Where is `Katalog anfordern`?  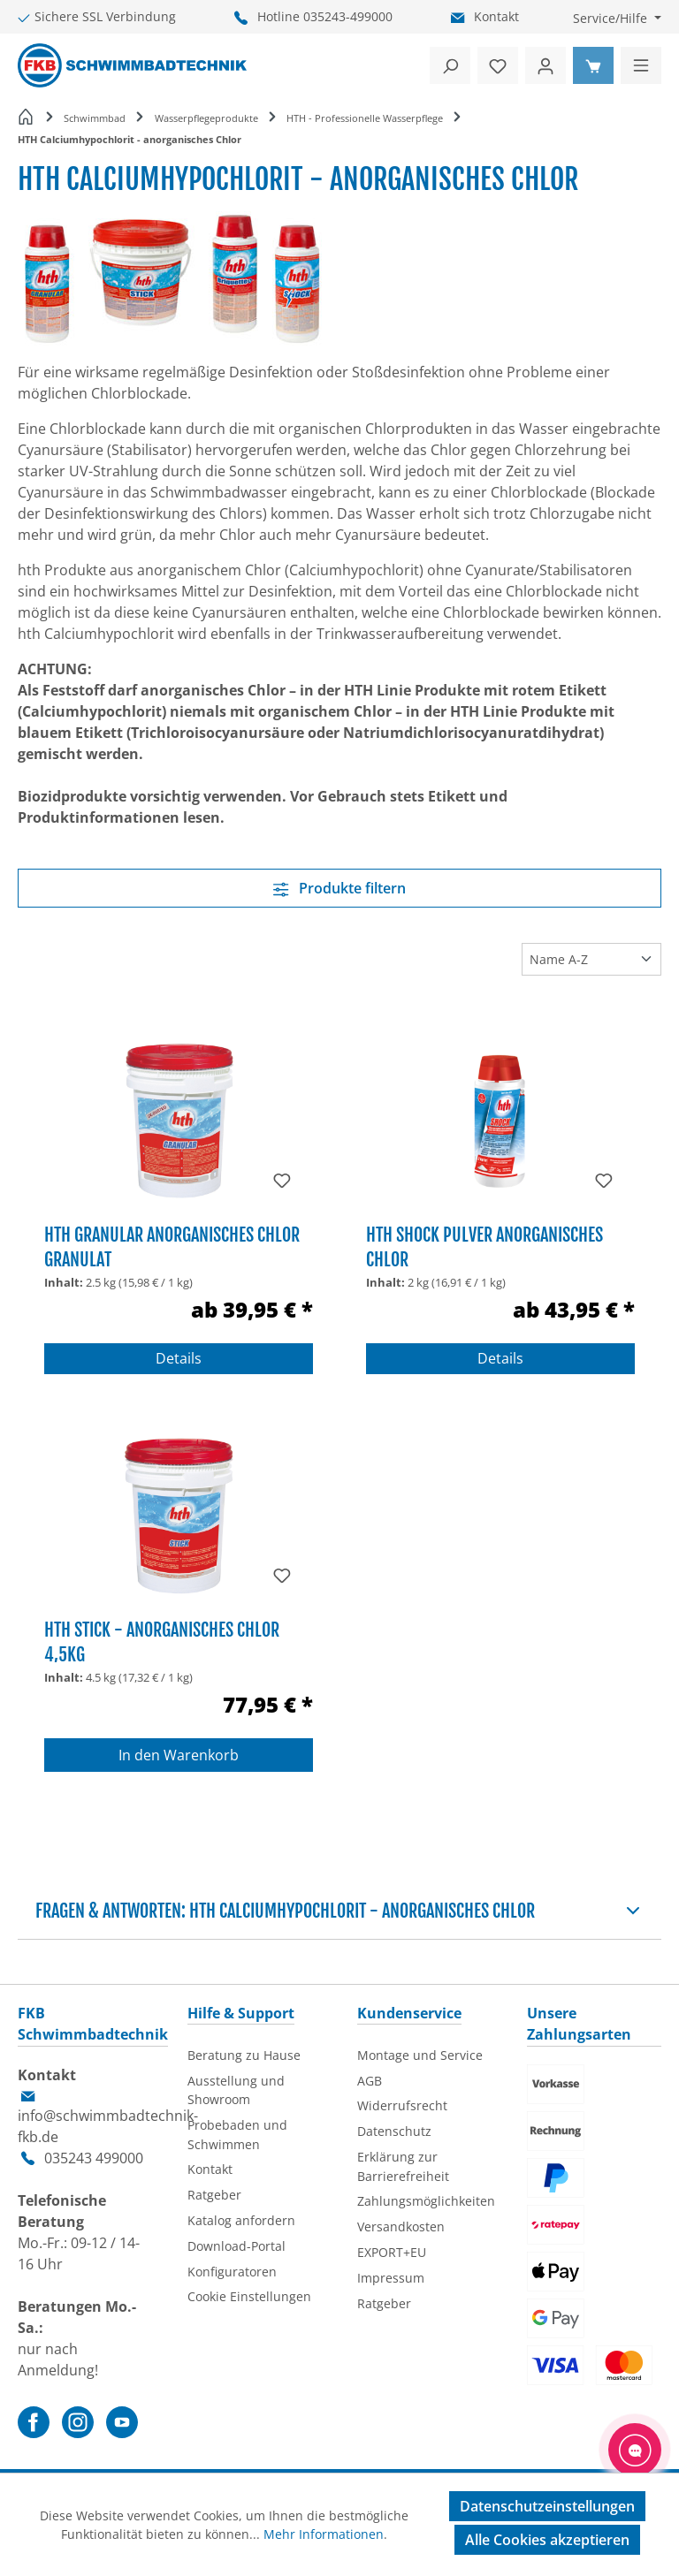
Katalog anfordern is located at coordinates (241, 2220).